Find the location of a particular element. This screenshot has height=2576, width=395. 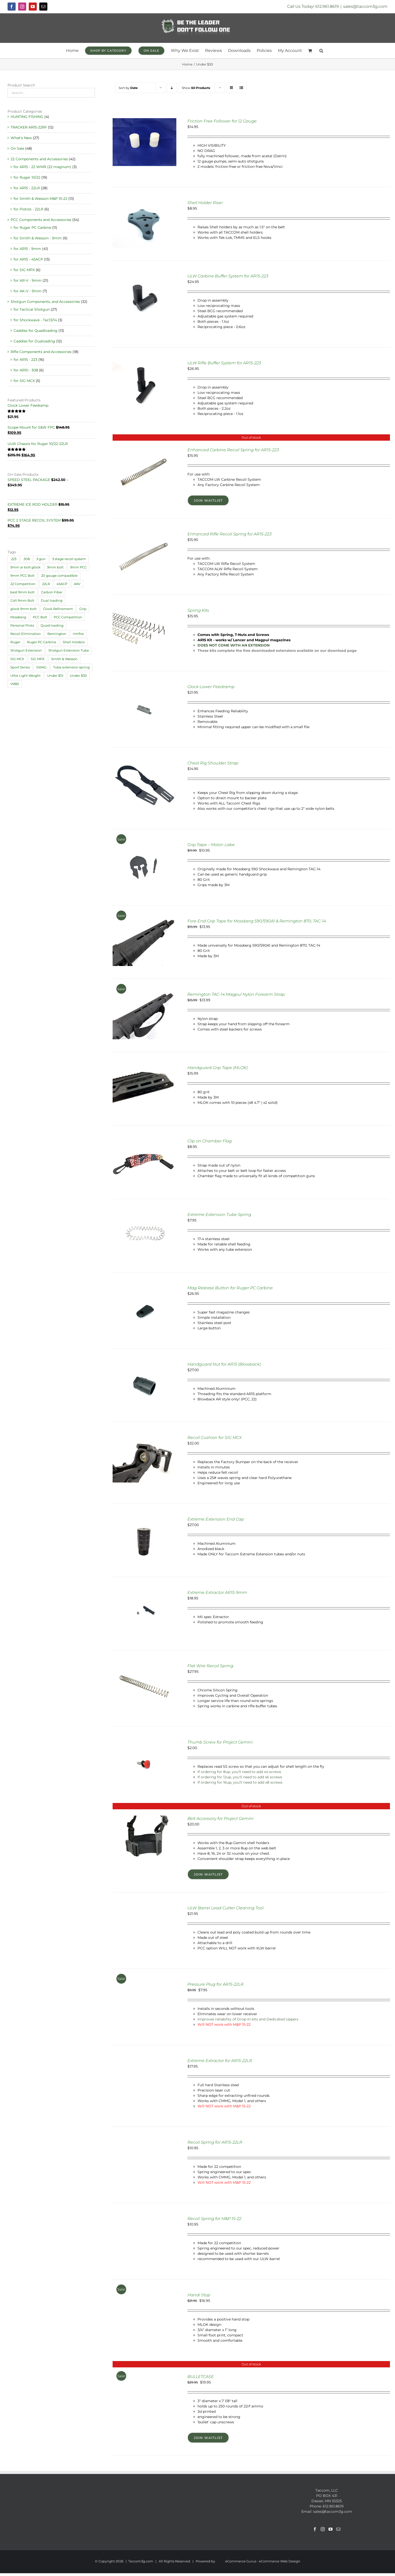

Extreme Extractor AR15-9mm is located at coordinates (217, 1592).